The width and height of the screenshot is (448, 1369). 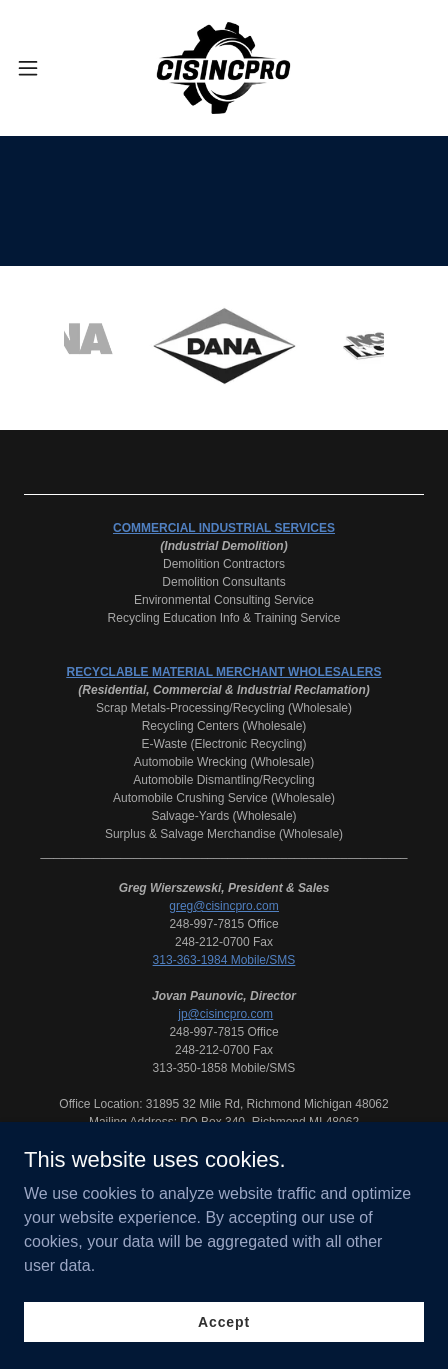 I want to click on greg@cisincpro.com, so click(x=224, y=906).